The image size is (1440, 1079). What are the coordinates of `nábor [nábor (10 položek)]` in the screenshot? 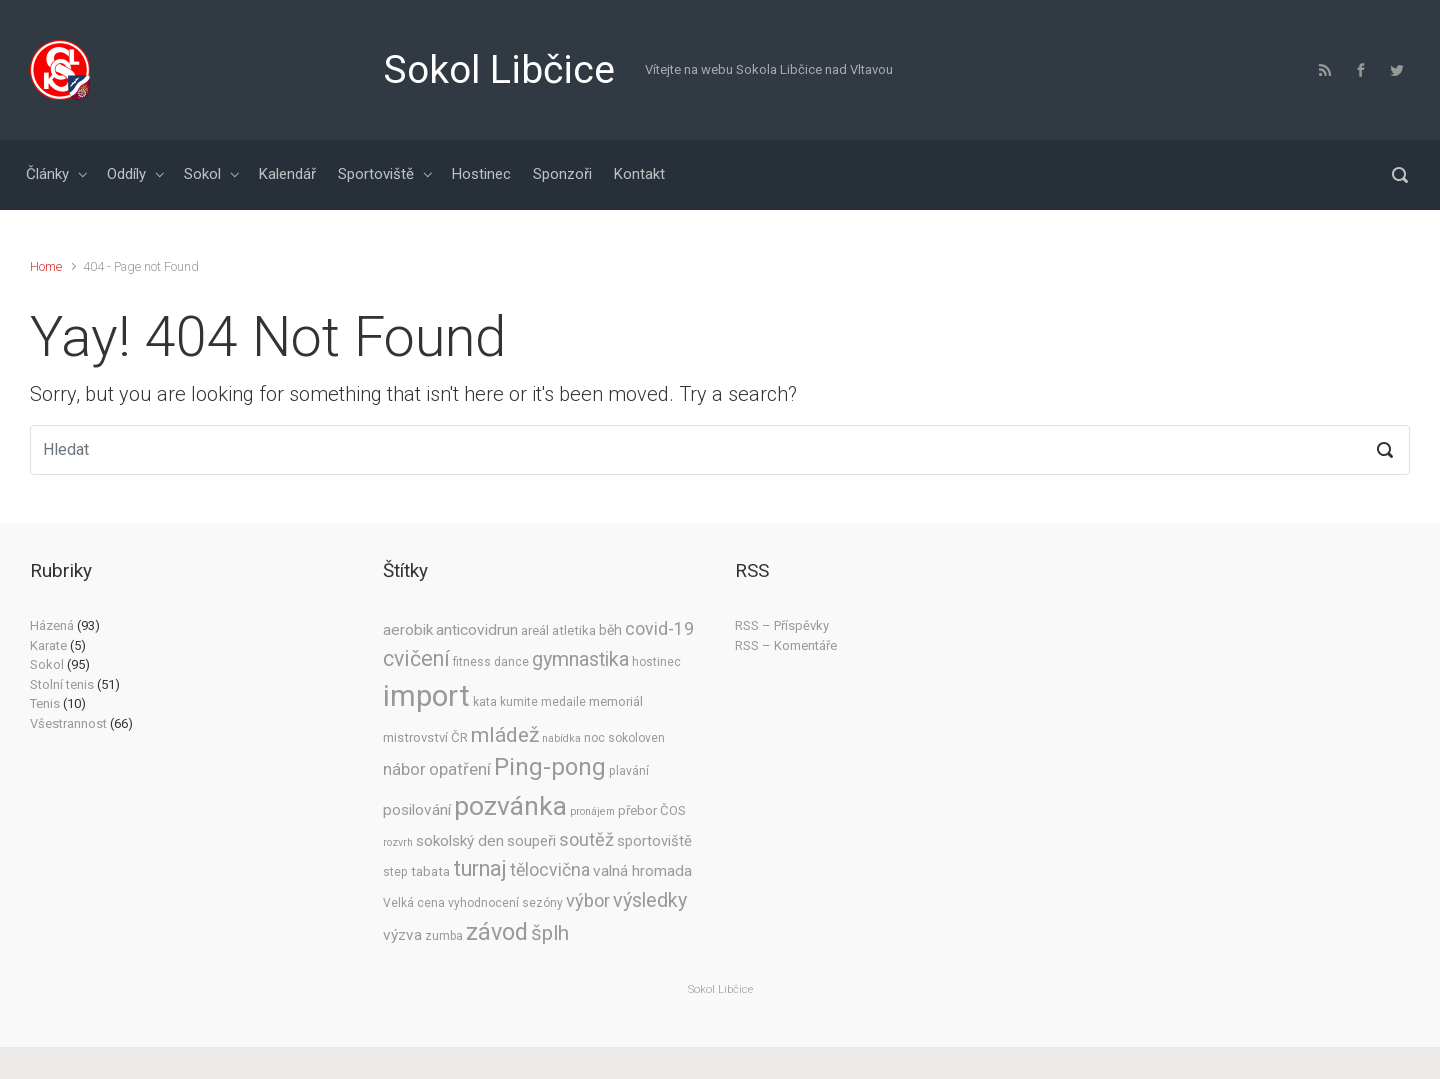 It's located at (404, 769).